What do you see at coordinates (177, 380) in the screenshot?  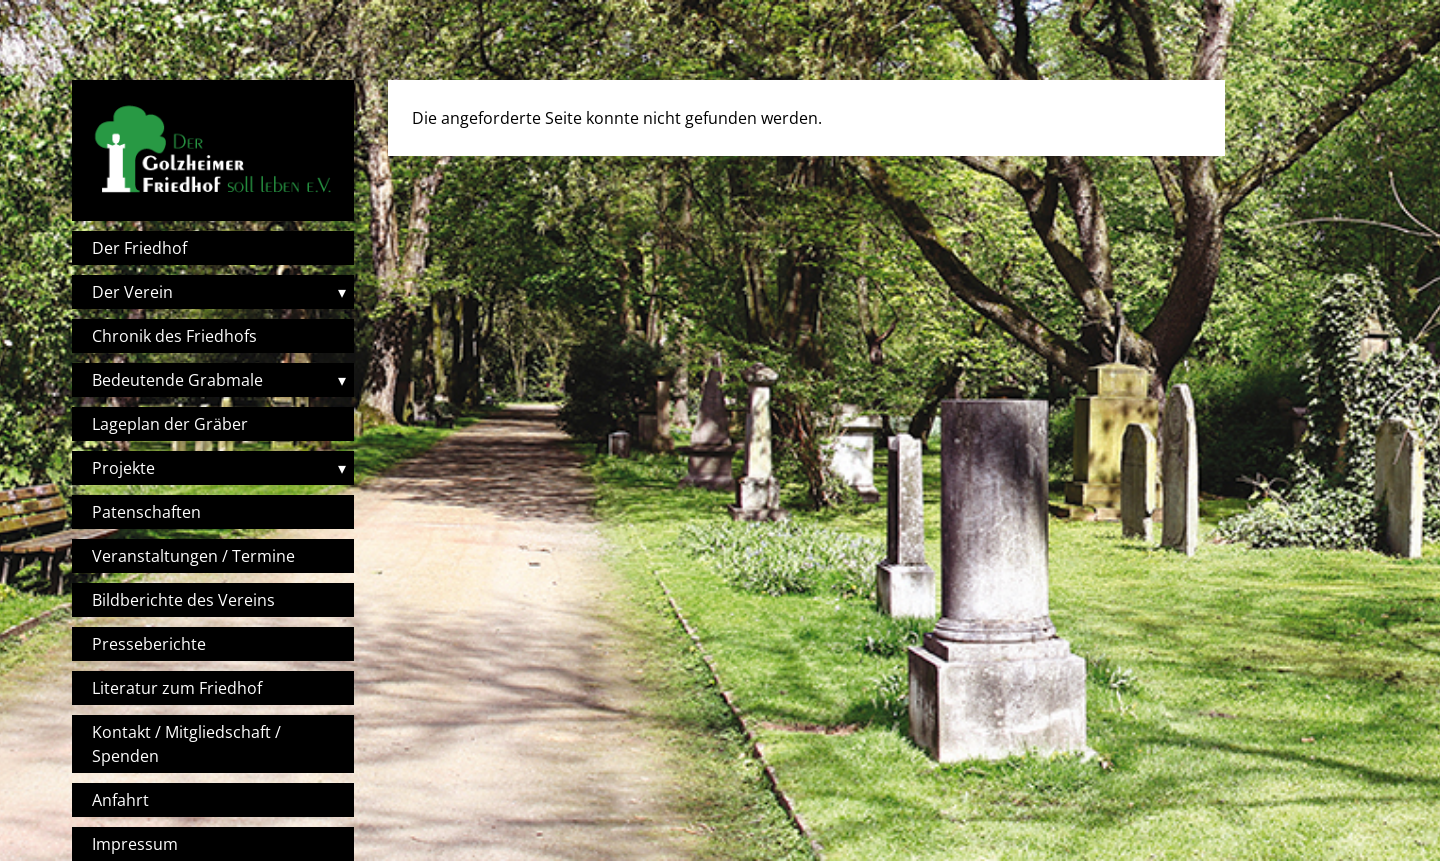 I see `Bedeutende Grabmale` at bounding box center [177, 380].